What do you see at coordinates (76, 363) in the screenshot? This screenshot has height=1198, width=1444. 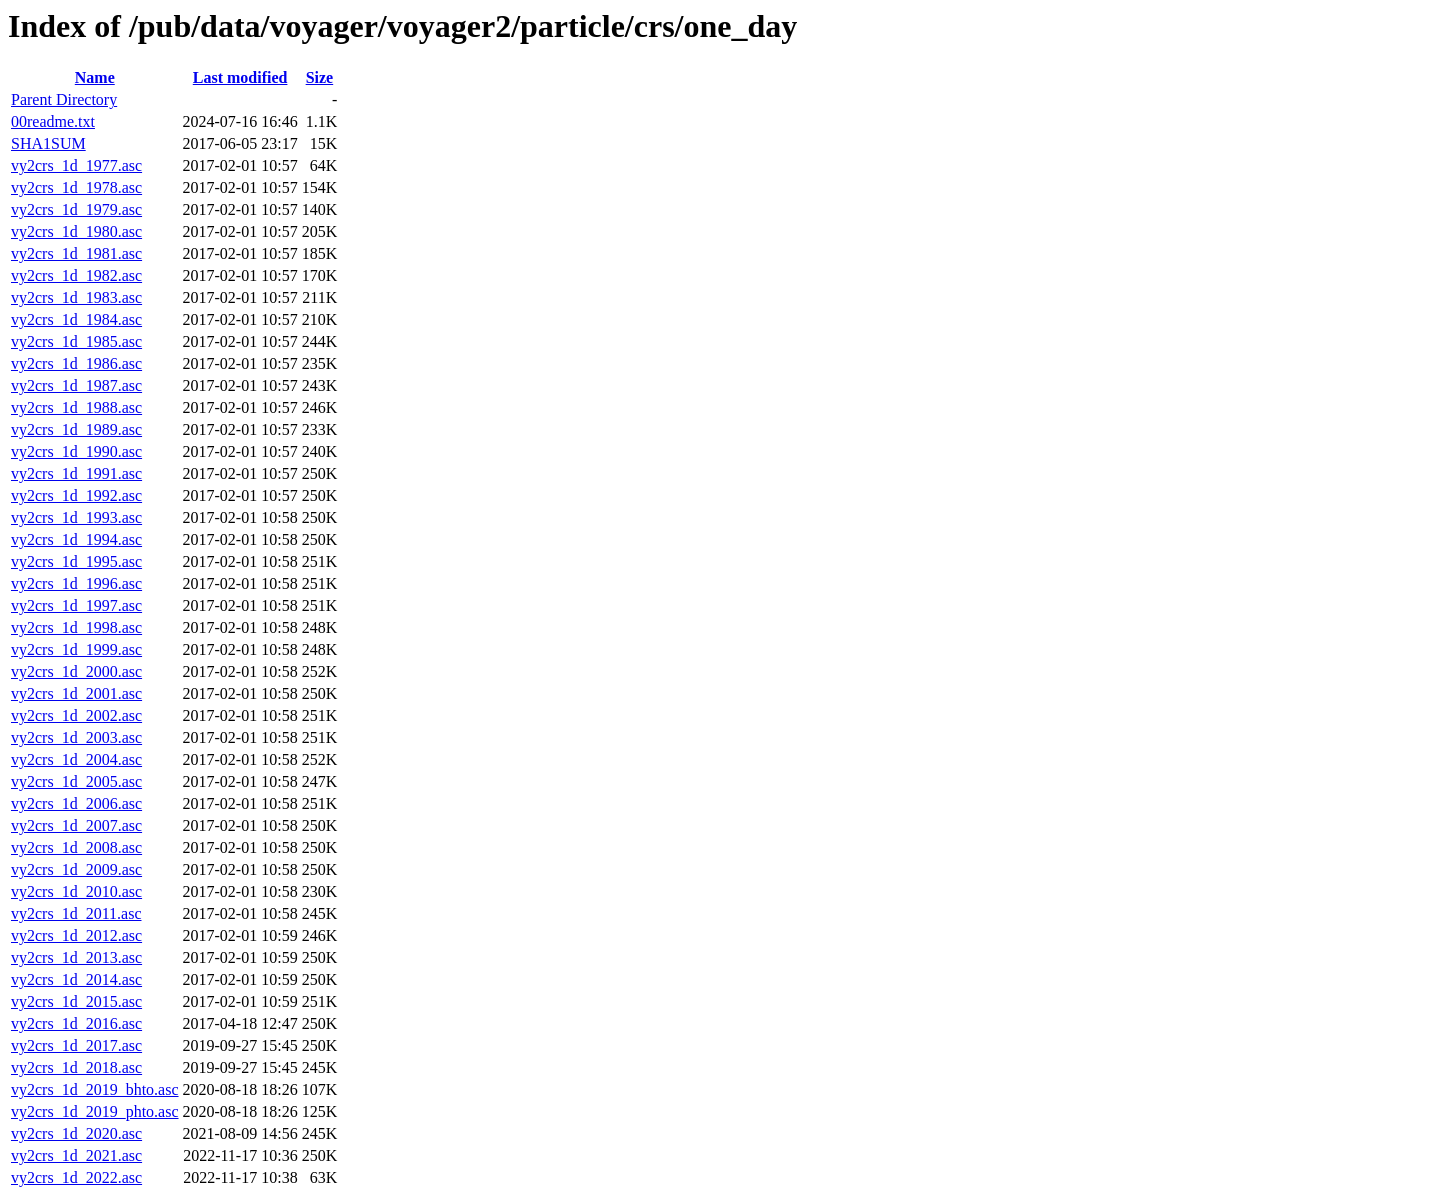 I see `vy2crs_1d_1986.asc` at bounding box center [76, 363].